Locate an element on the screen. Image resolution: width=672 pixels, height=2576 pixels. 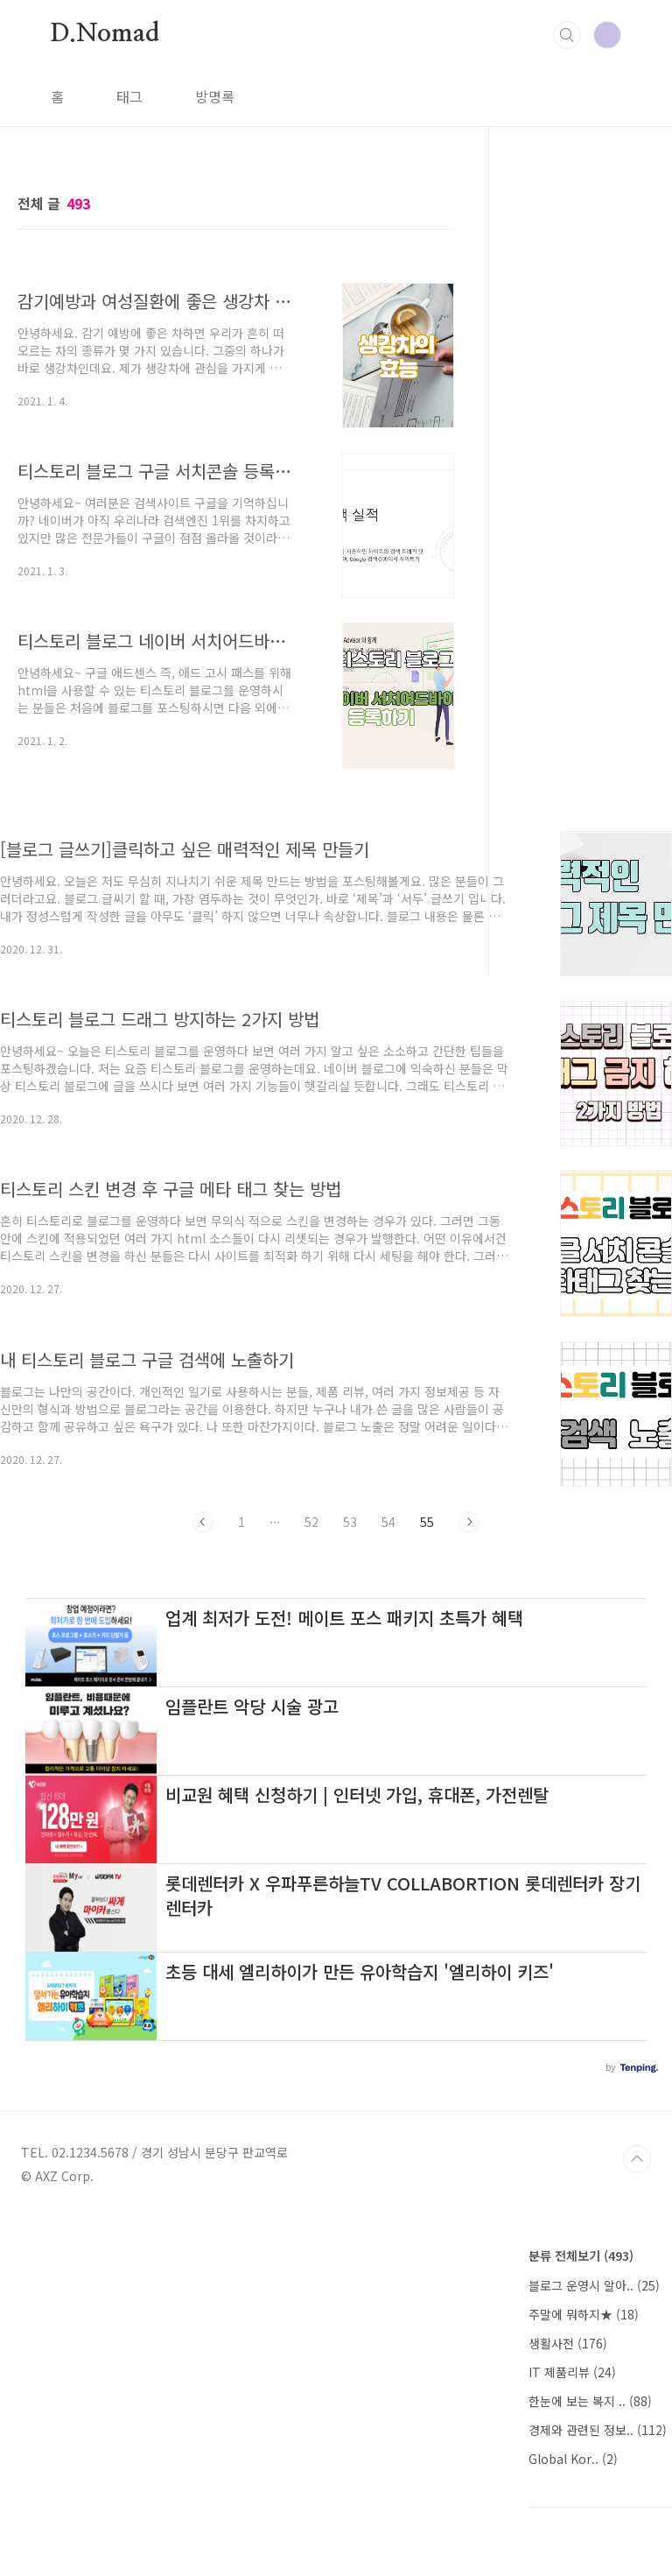
주말에 뭐하지★ is located at coordinates (583, 2314).